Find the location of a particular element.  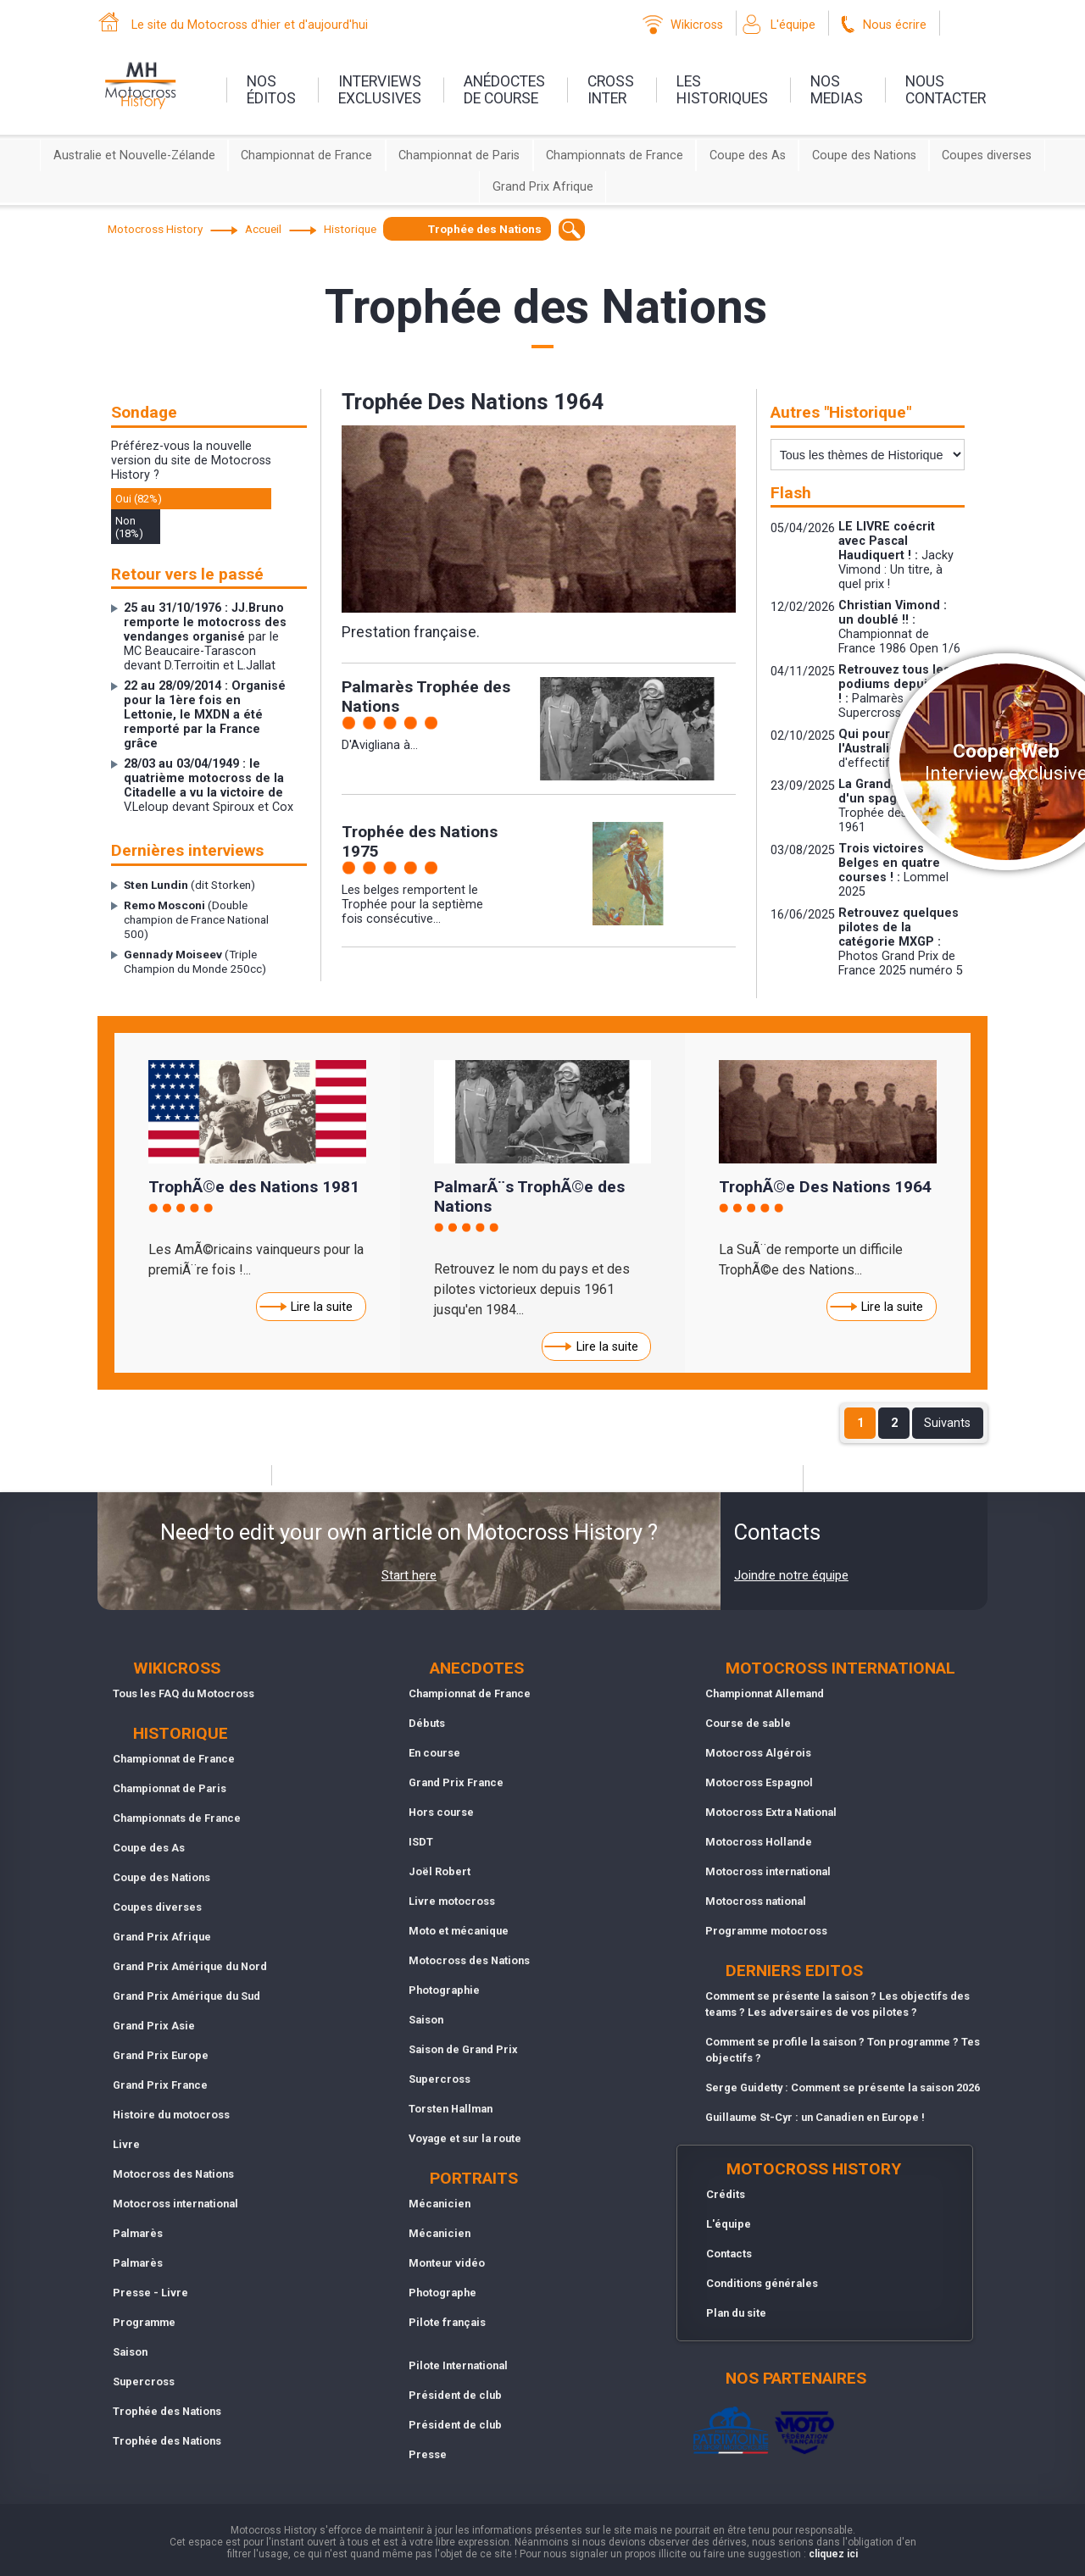

Championnat de France is located at coordinates (306, 155).